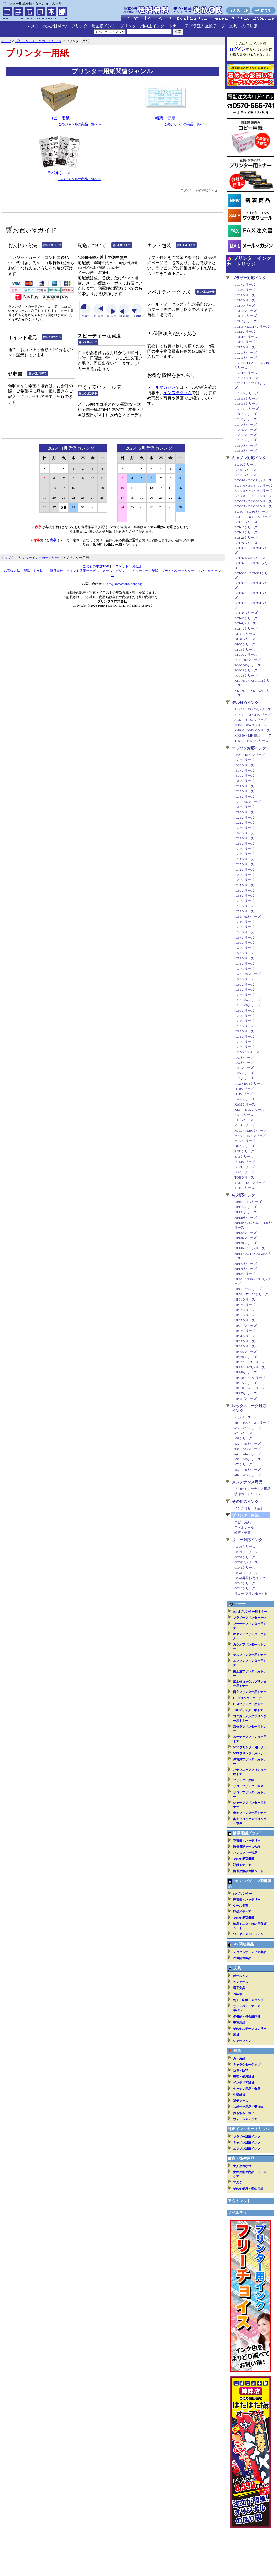  What do you see at coordinates (178, 571) in the screenshot?
I see `プライバシーポリシー` at bounding box center [178, 571].